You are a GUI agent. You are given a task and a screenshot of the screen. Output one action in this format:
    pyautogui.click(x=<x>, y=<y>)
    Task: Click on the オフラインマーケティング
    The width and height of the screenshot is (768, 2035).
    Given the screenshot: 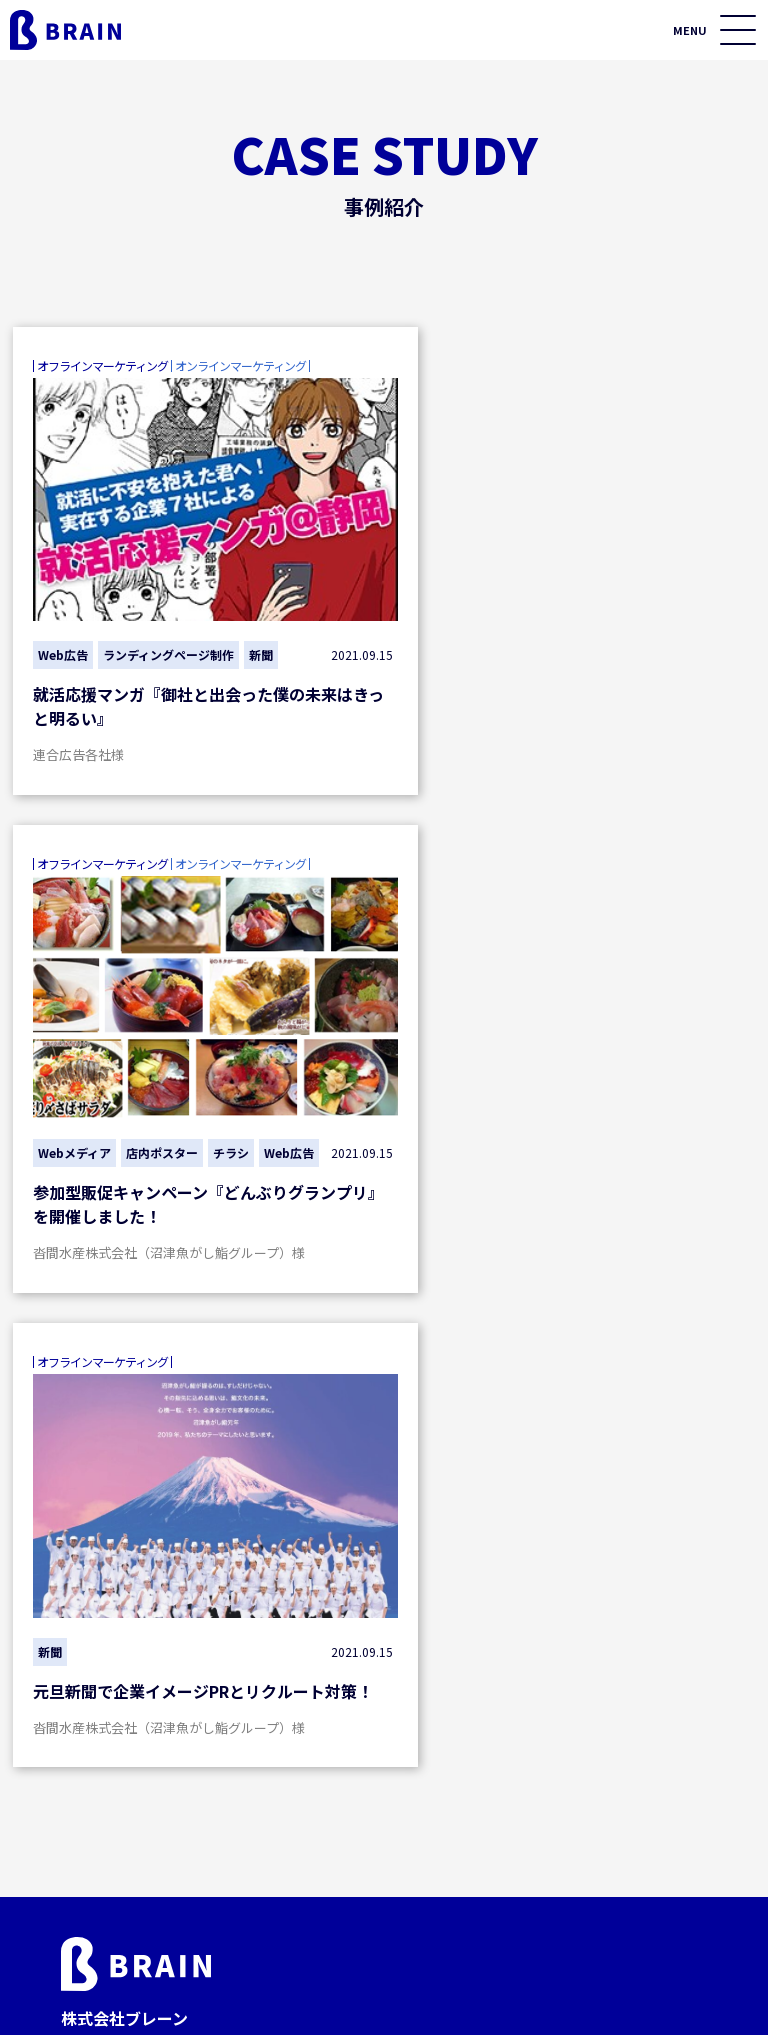 What is the action you would take?
    pyautogui.click(x=395, y=1658)
    